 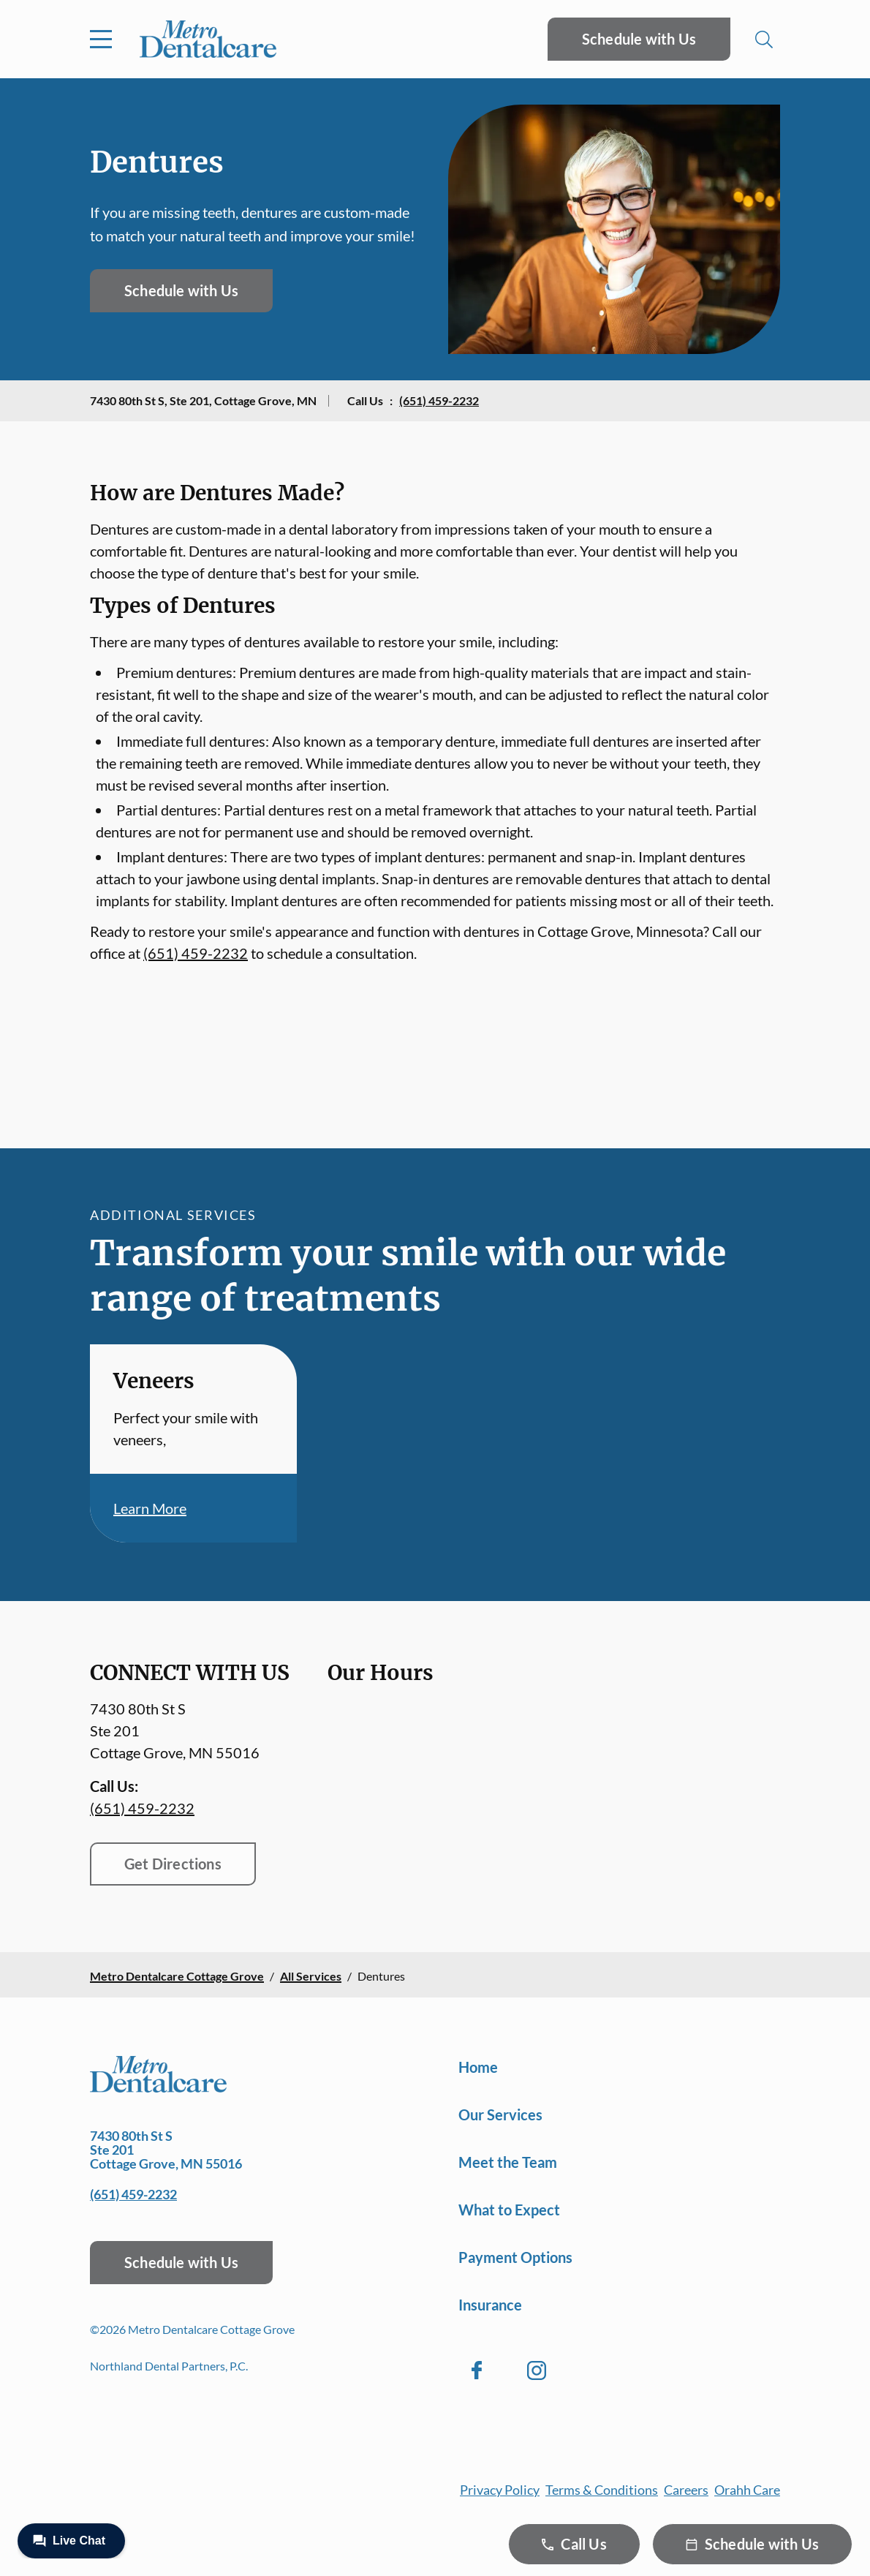 What do you see at coordinates (173, 1863) in the screenshot?
I see `Get Directions` at bounding box center [173, 1863].